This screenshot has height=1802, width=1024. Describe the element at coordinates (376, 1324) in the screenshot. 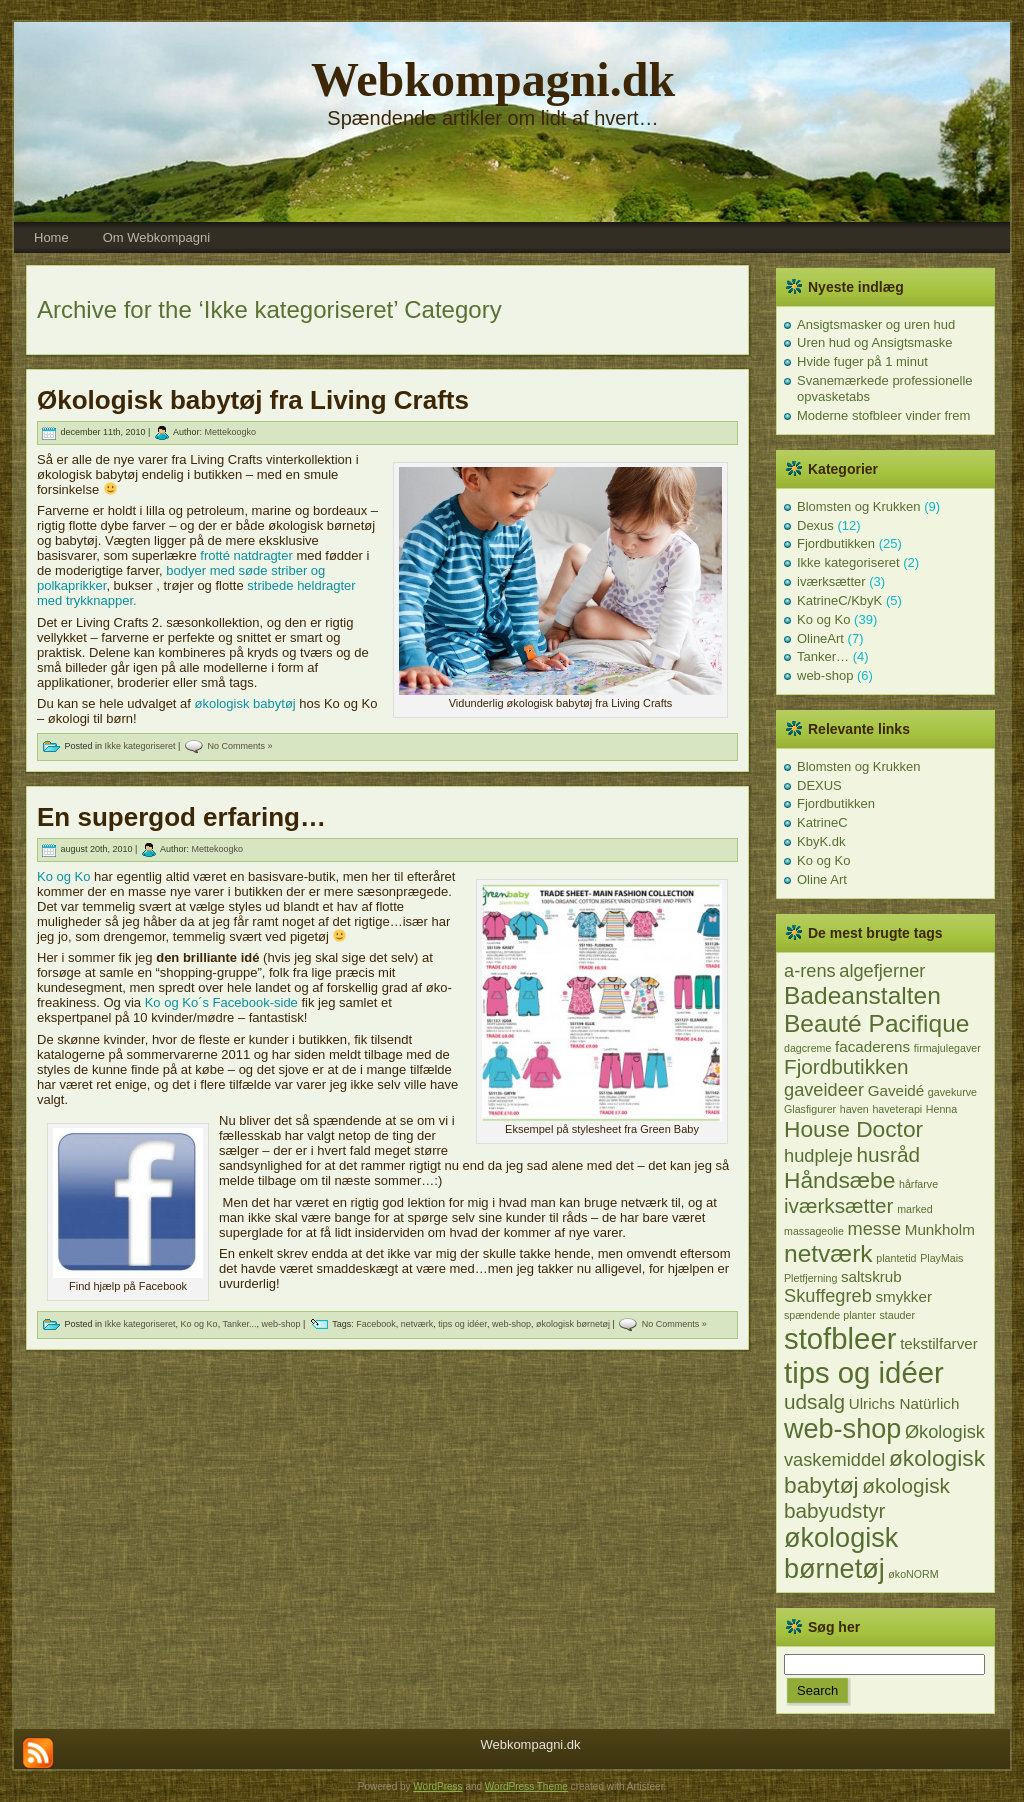

I see `Facebook` at that location.